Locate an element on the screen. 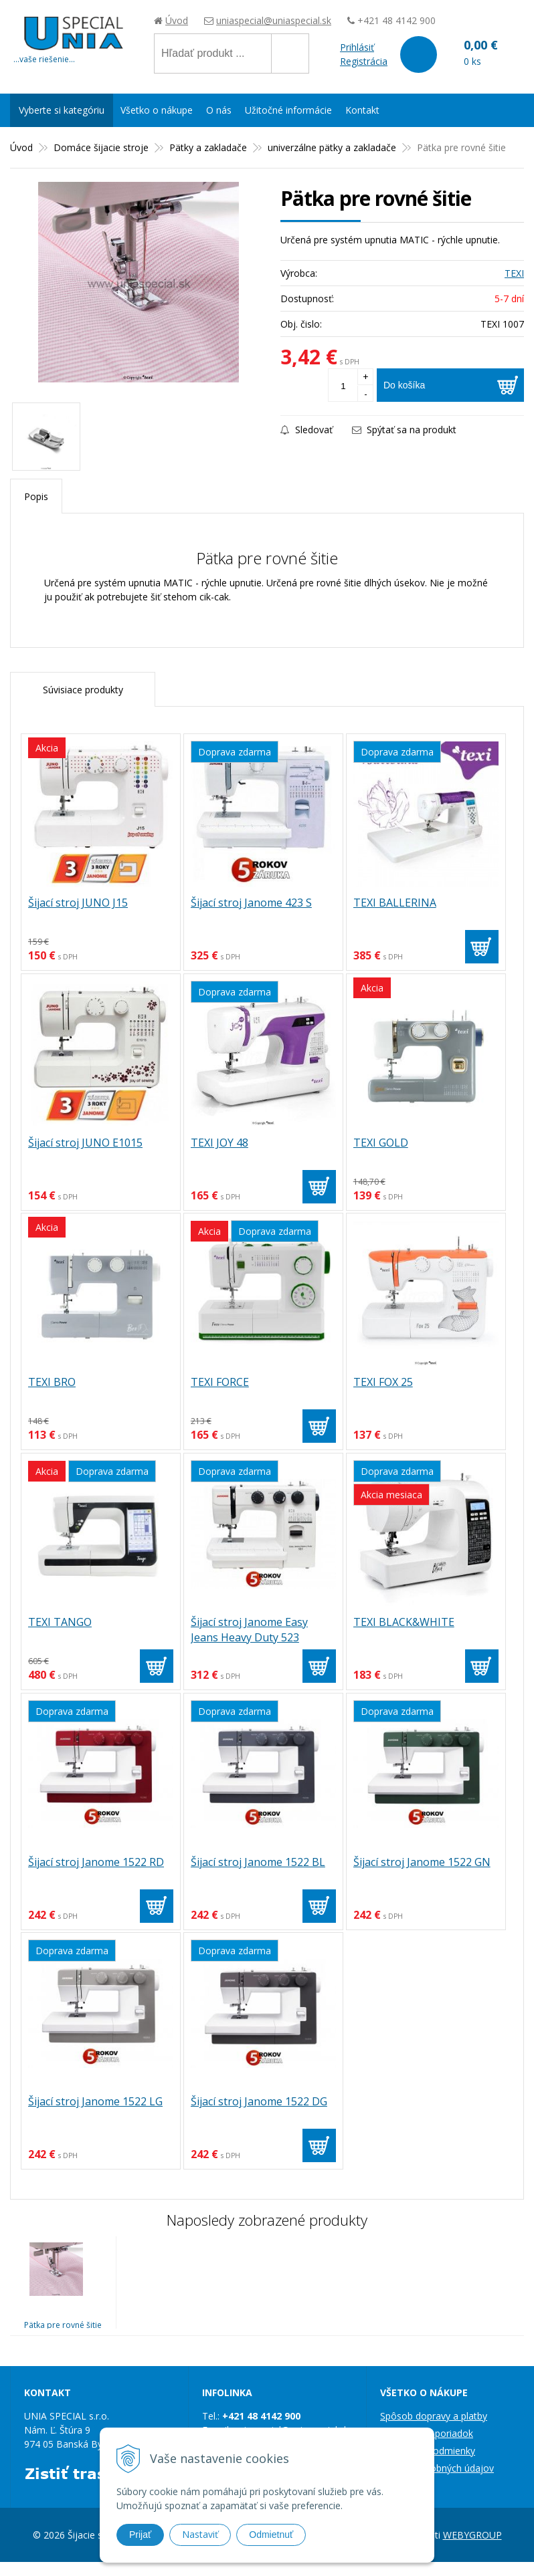  uniaspecial@uniaspecial.sk is located at coordinates (273, 20).